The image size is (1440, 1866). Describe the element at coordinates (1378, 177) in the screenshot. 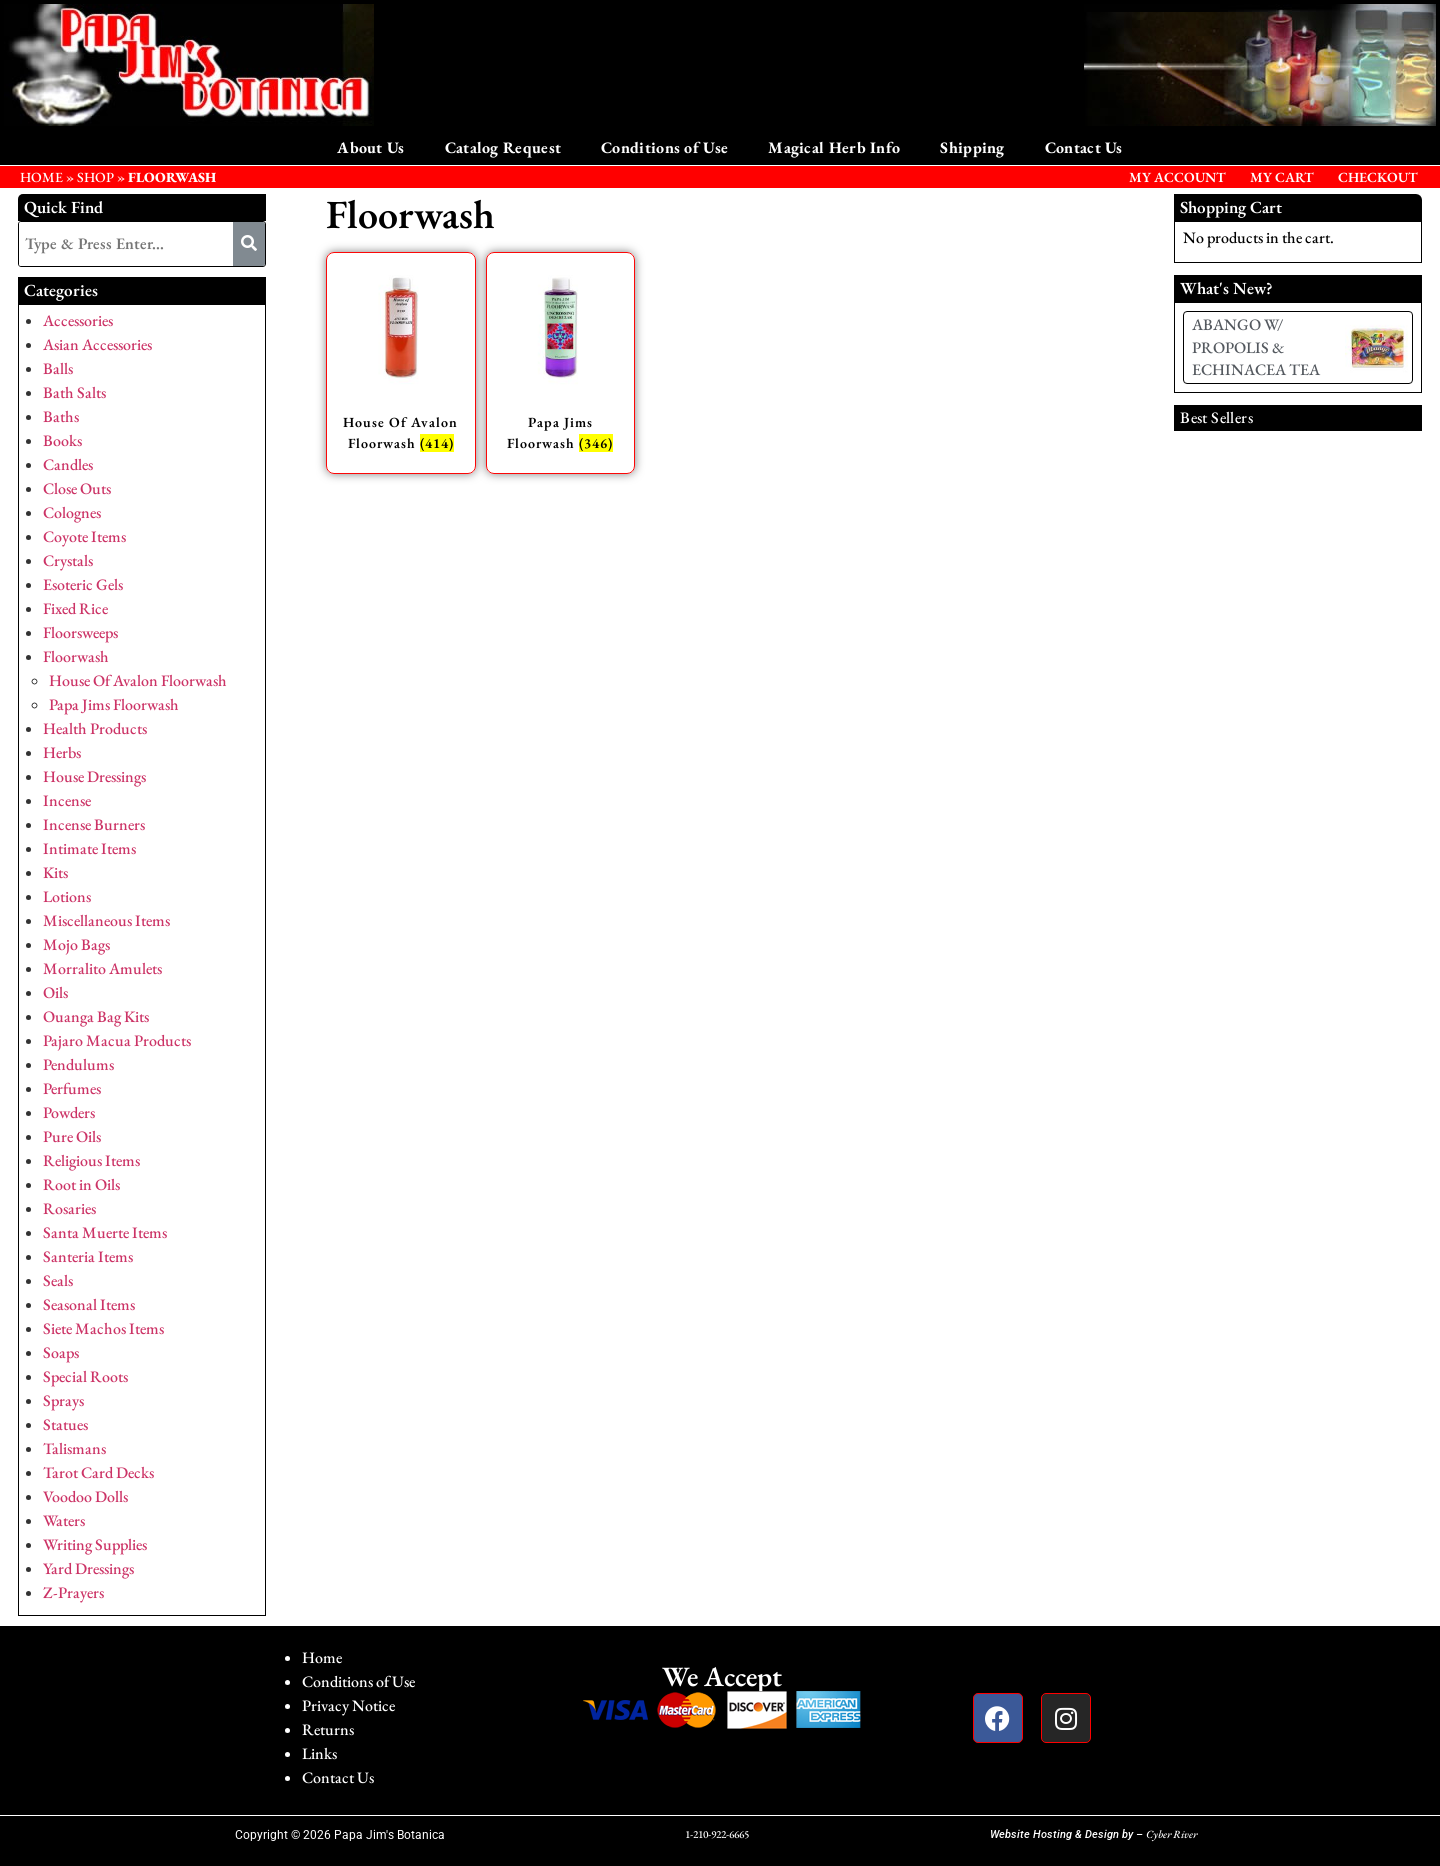

I see `Checkout` at that location.